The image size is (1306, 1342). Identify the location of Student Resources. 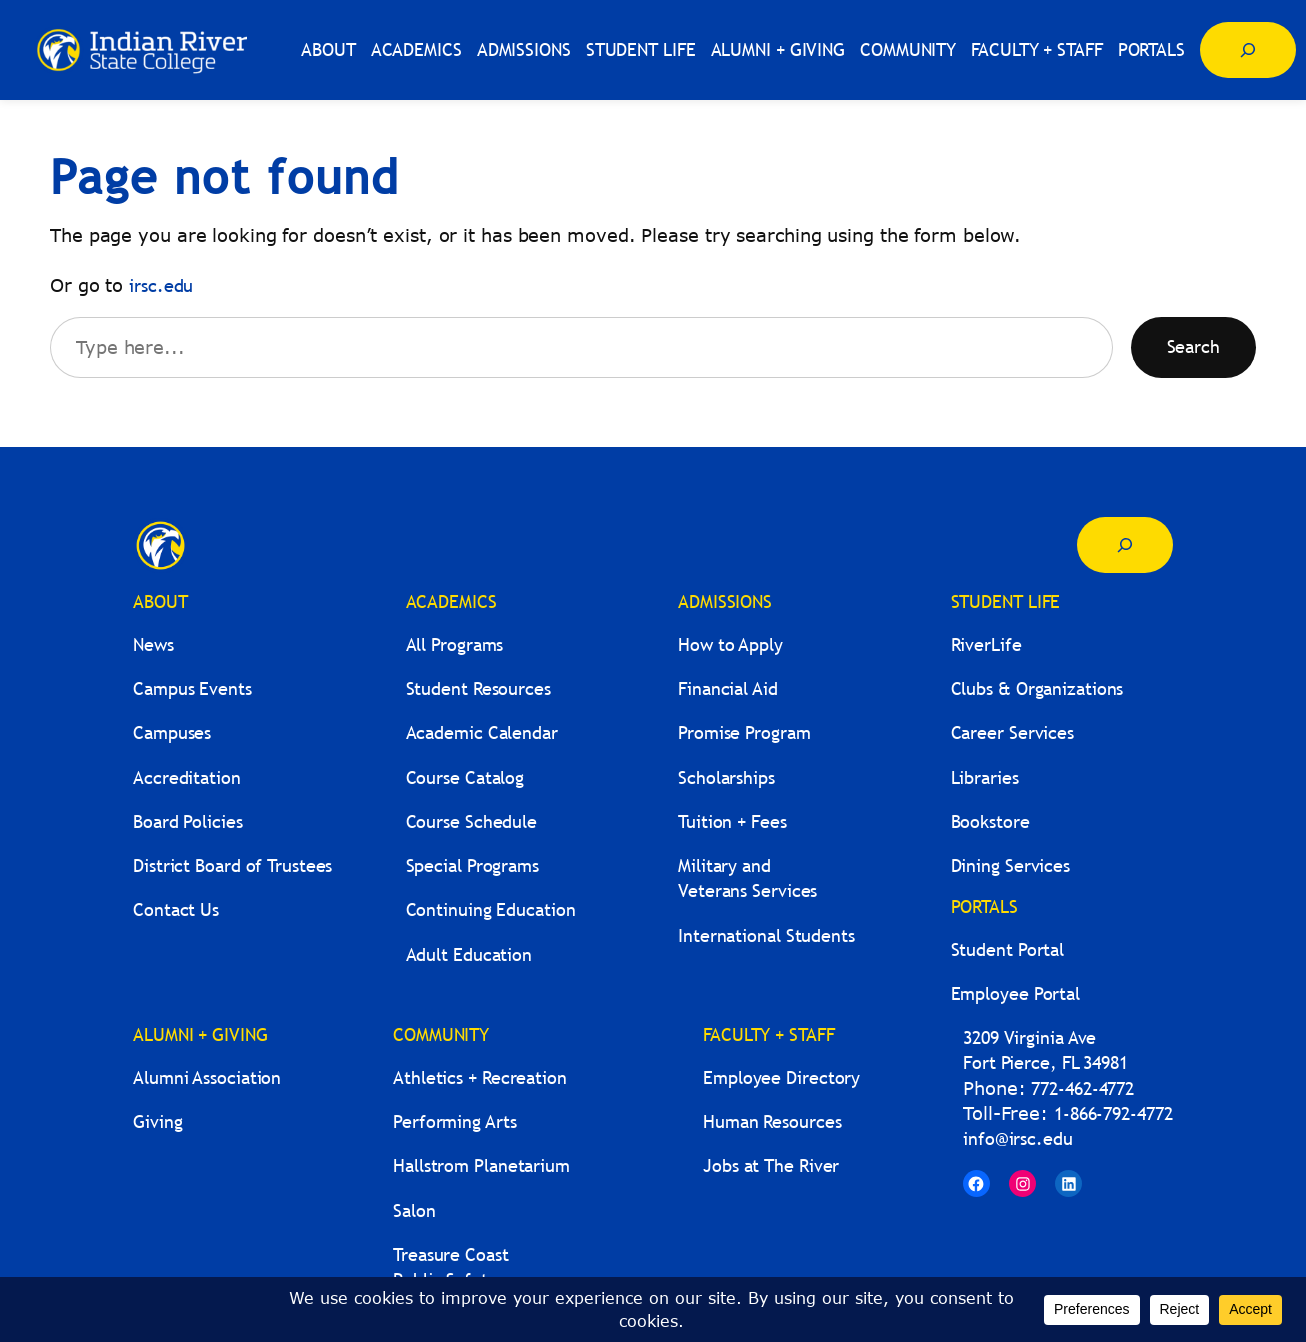
(478, 688).